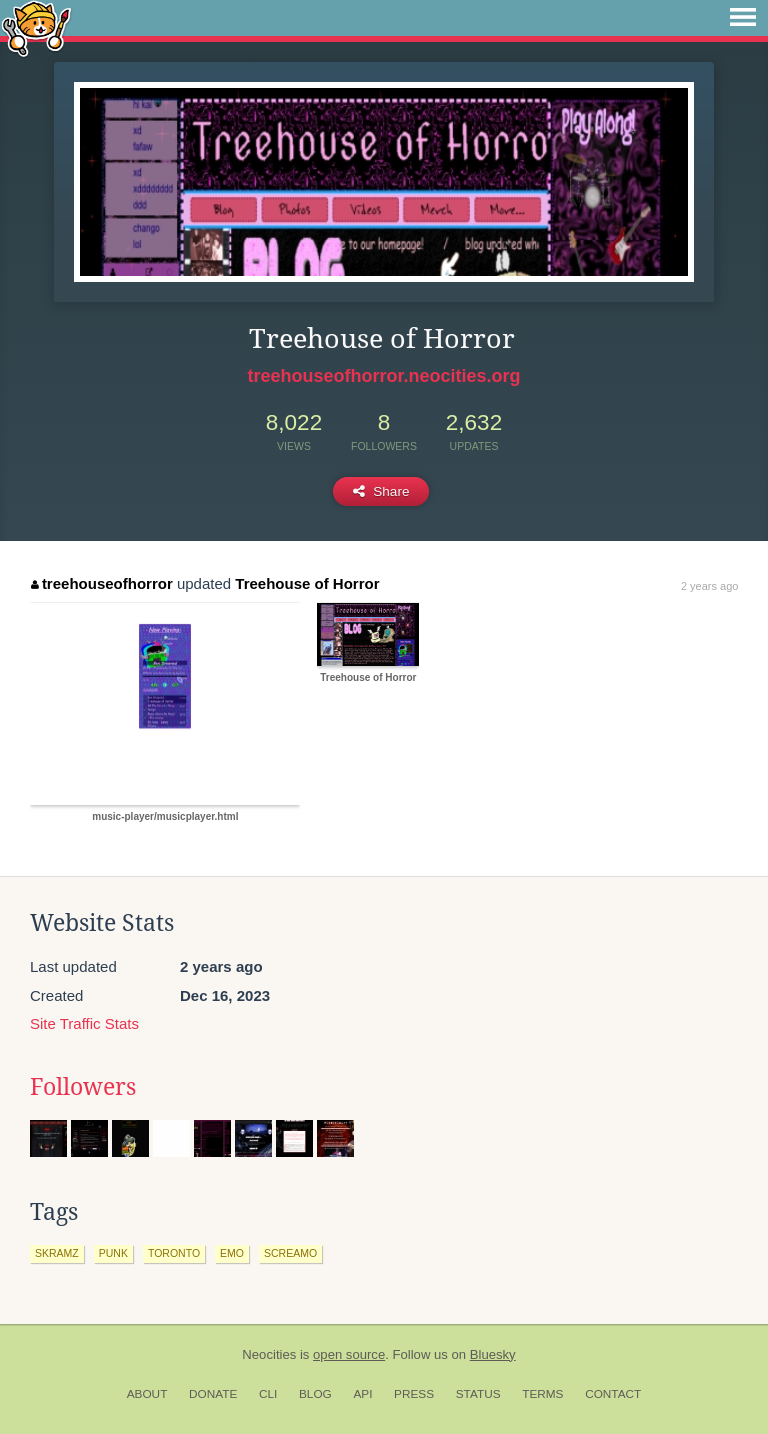 This screenshot has width=768, height=1434. I want to click on emo, so click(232, 1253).